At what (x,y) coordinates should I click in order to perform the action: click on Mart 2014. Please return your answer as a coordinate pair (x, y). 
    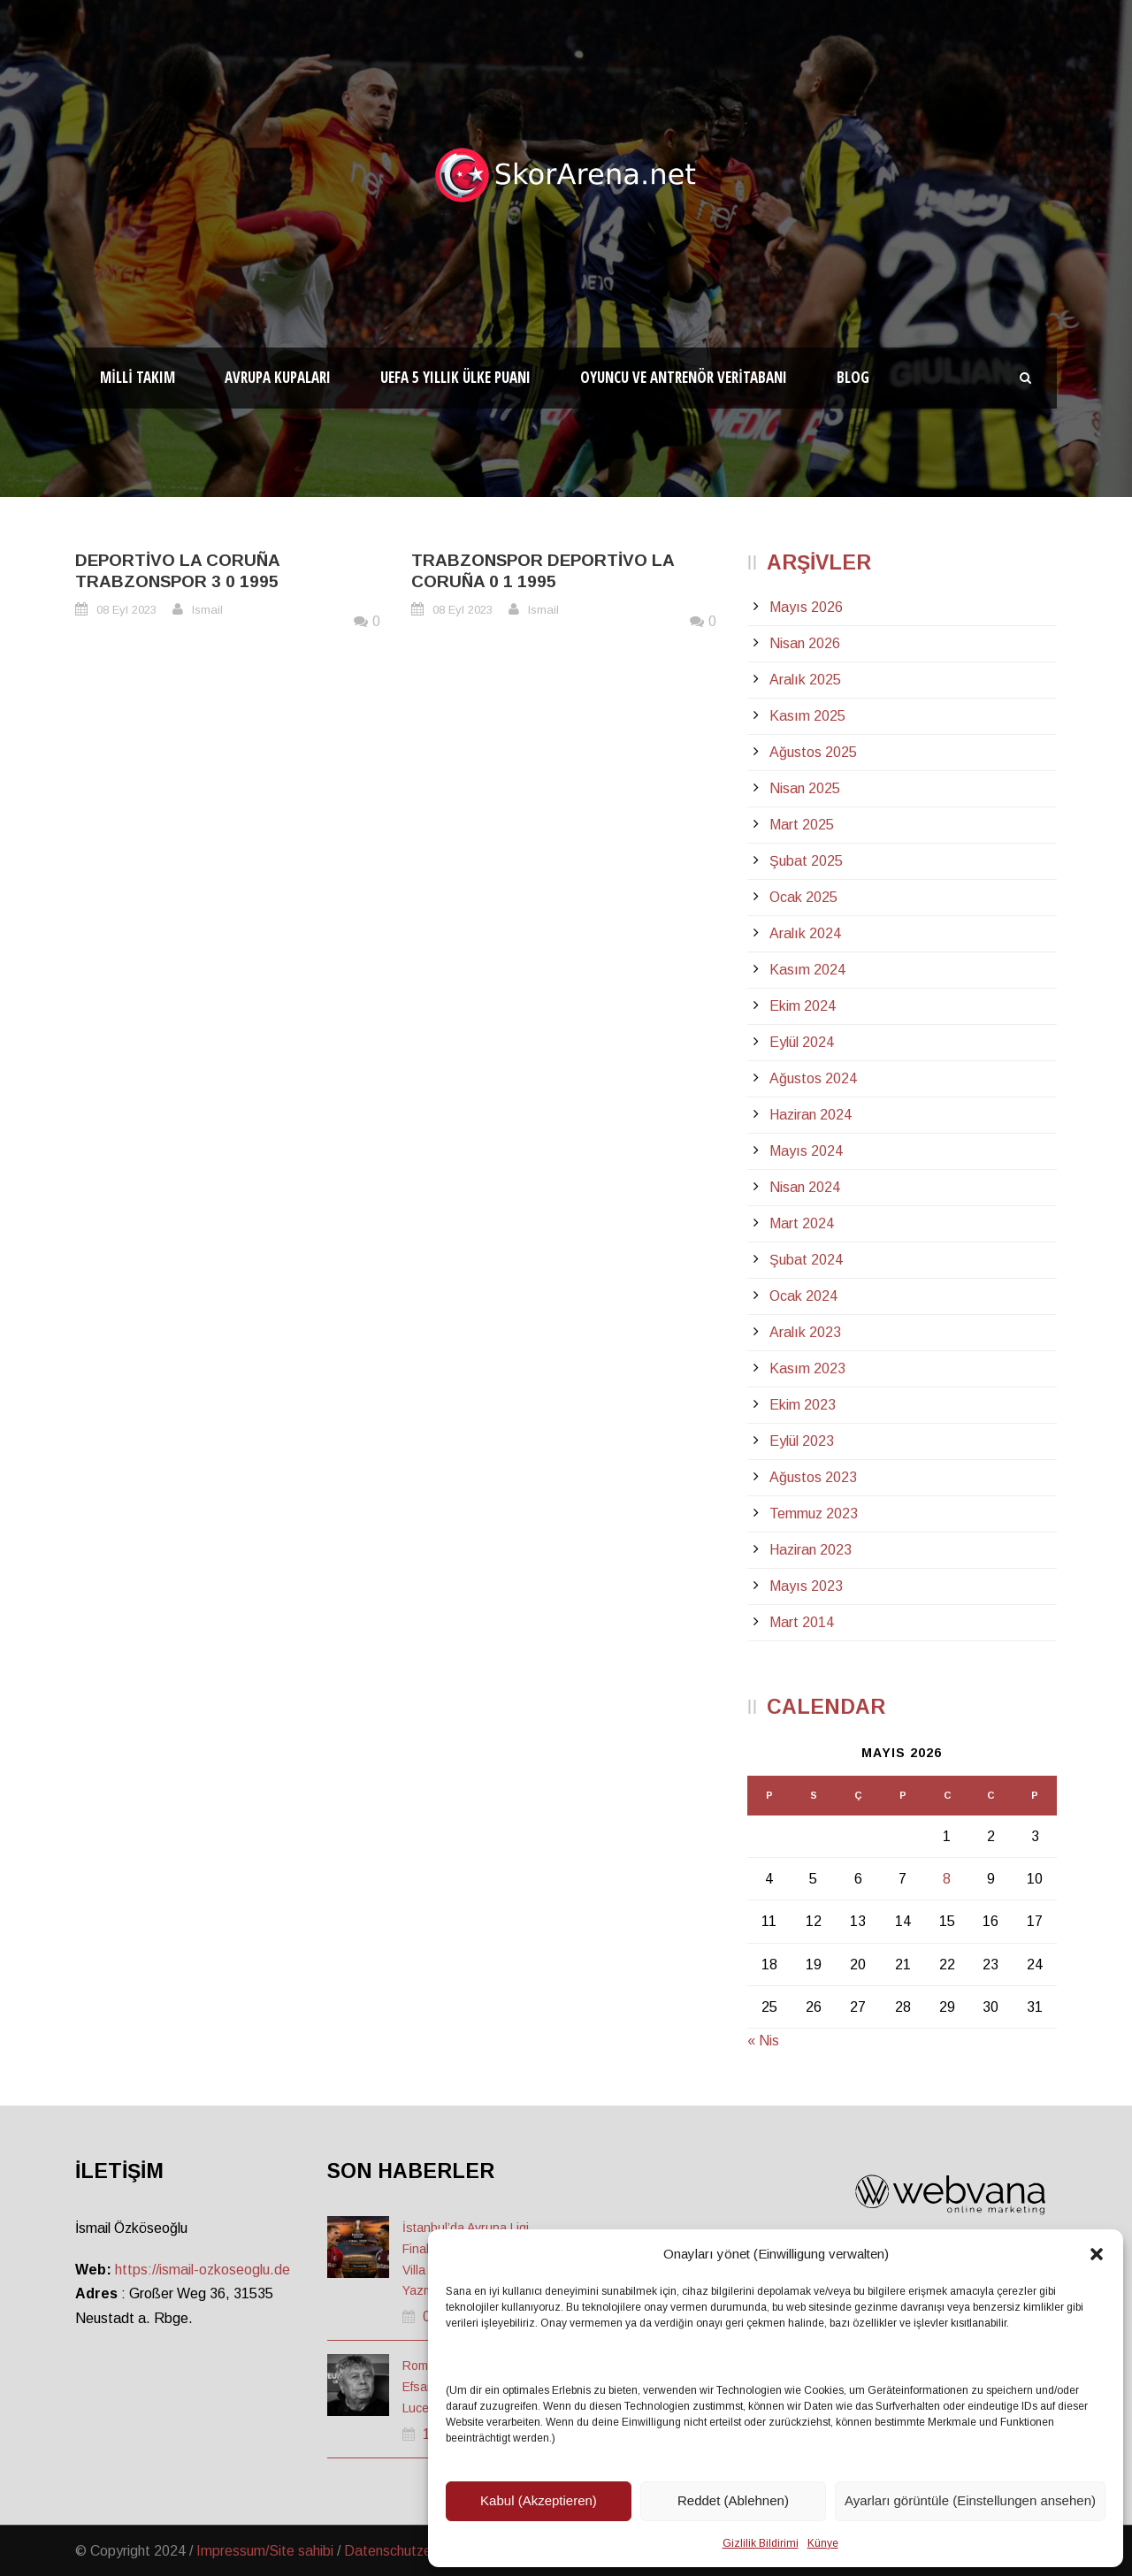
    Looking at the image, I should click on (801, 1622).